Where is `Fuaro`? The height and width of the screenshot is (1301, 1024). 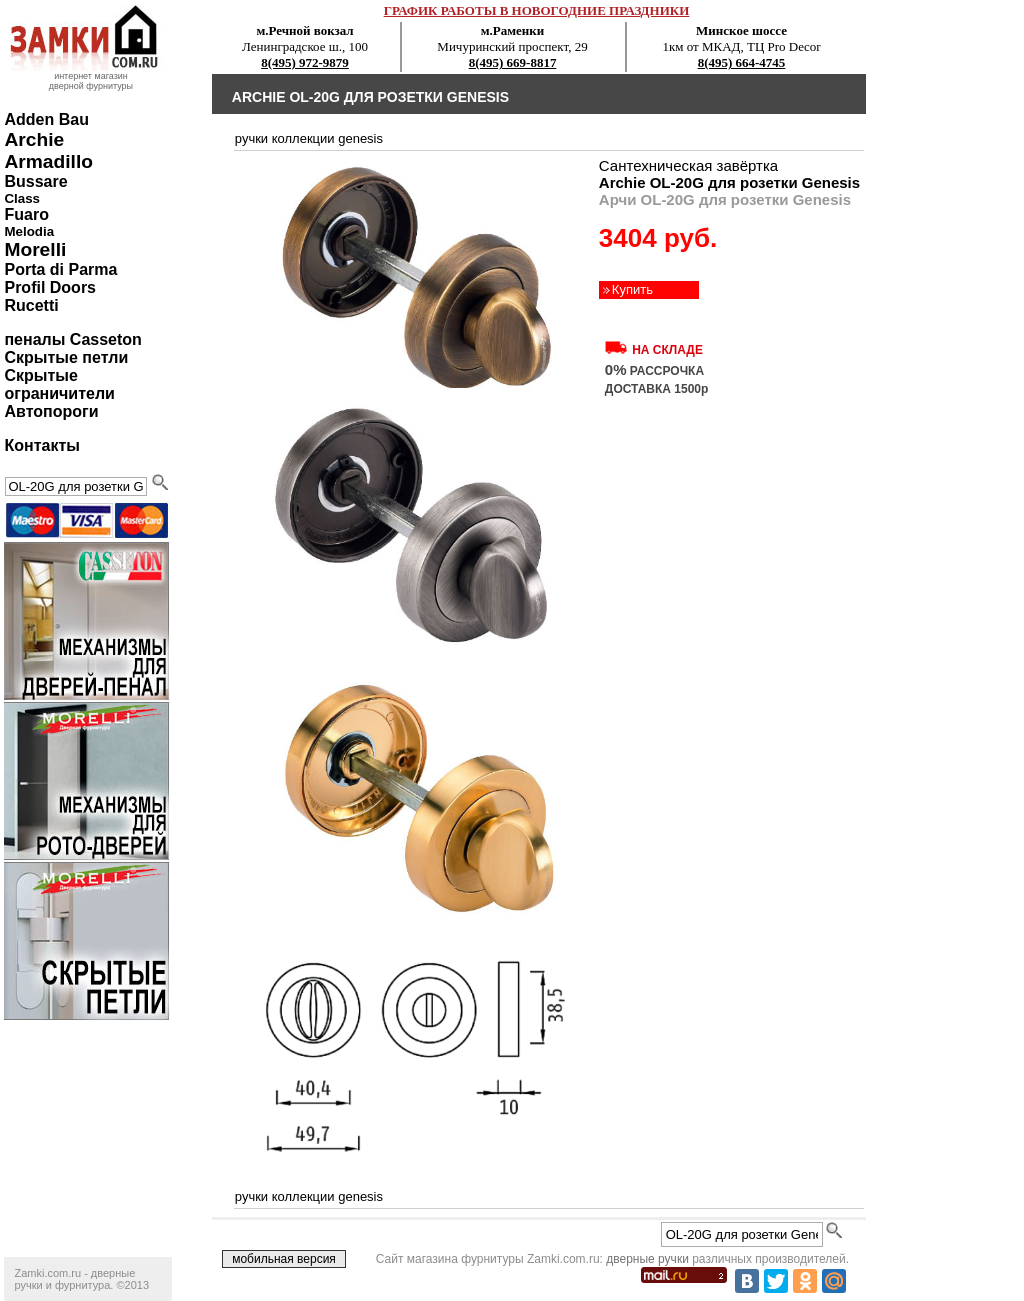
Fuaro is located at coordinates (26, 214).